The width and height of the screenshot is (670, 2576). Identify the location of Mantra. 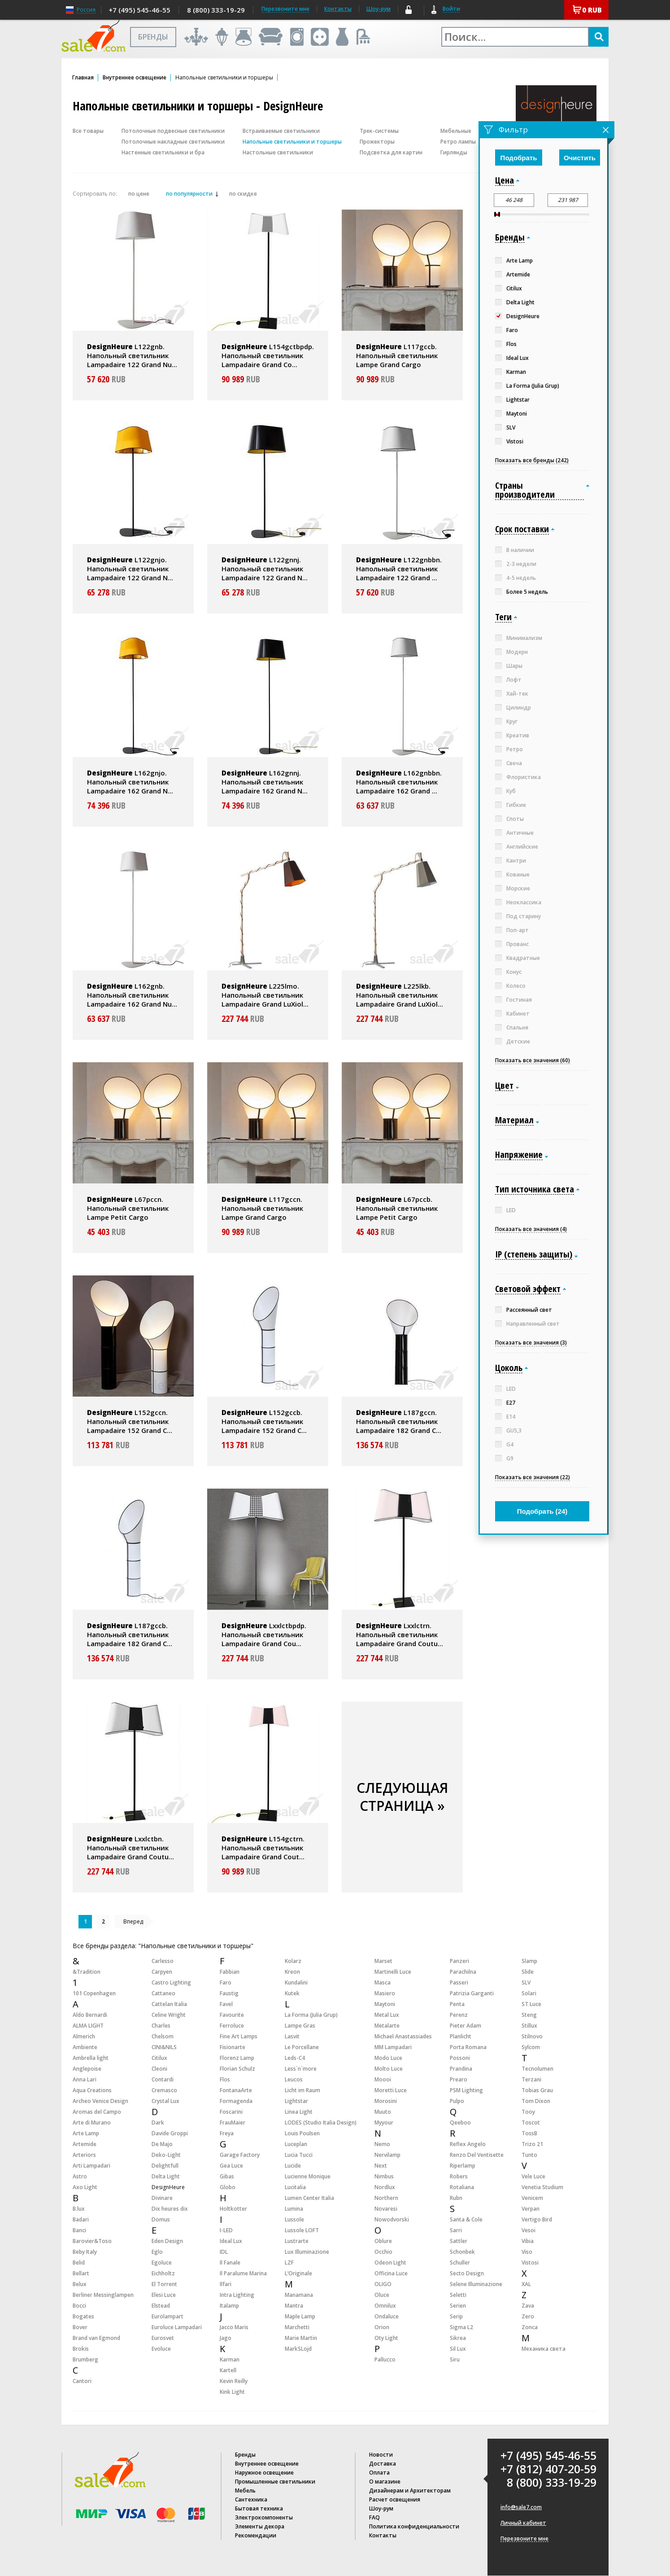
(294, 2305).